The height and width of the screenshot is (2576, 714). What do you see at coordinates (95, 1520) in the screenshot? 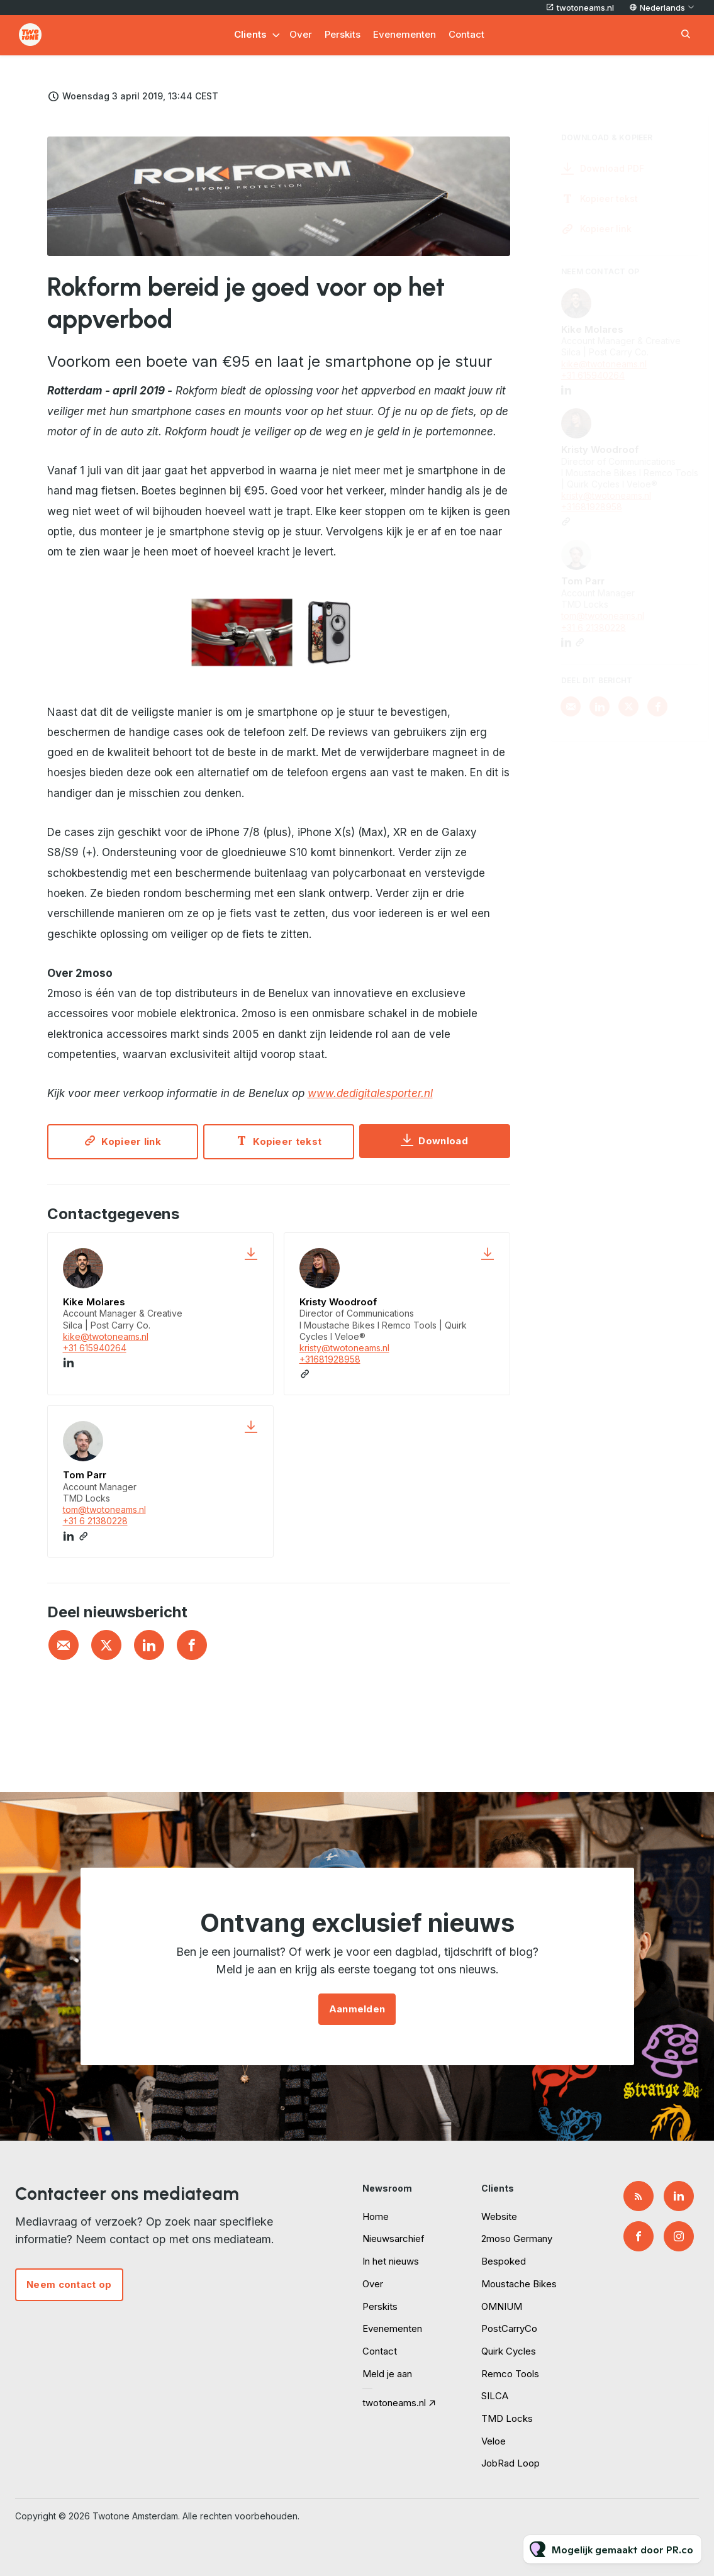
I see `+31 6 21380228` at bounding box center [95, 1520].